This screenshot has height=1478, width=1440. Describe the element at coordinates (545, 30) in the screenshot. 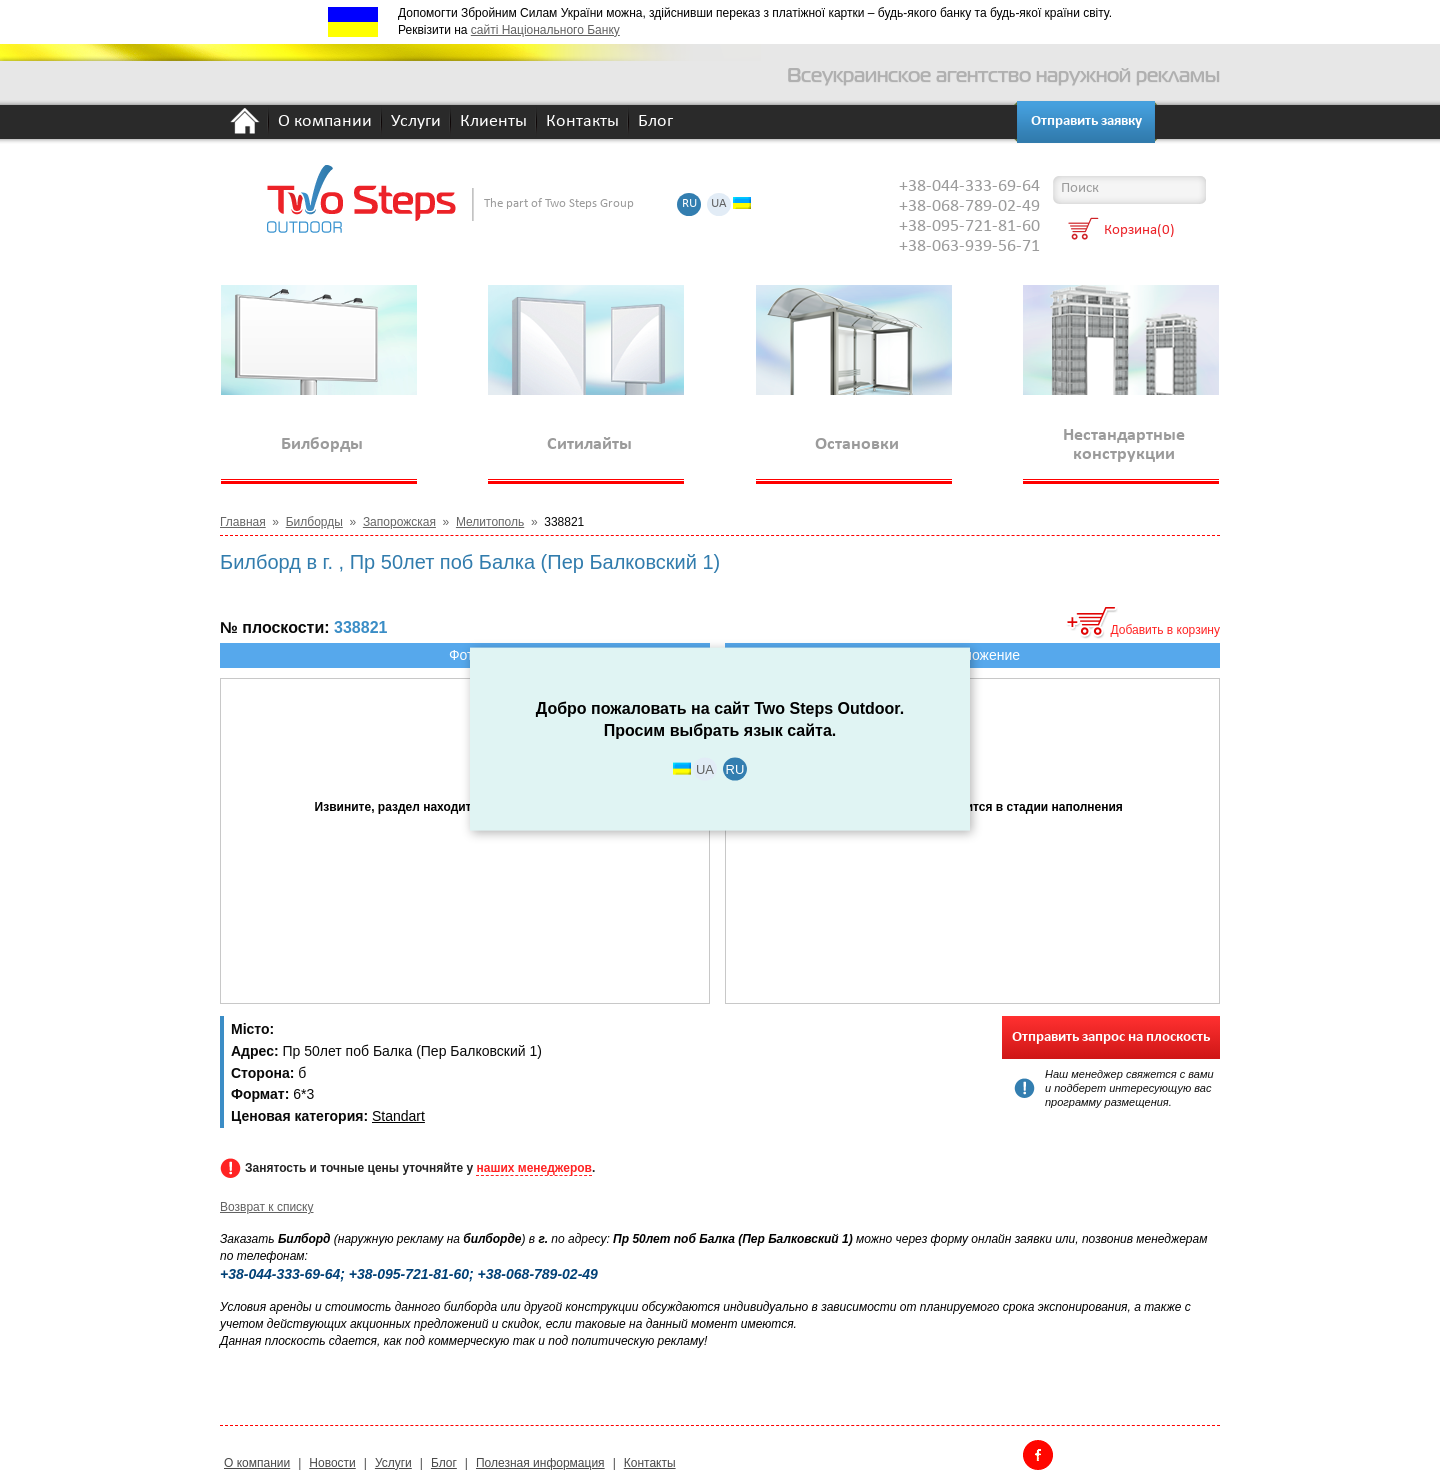

I see `сайті Національного Банку` at that location.